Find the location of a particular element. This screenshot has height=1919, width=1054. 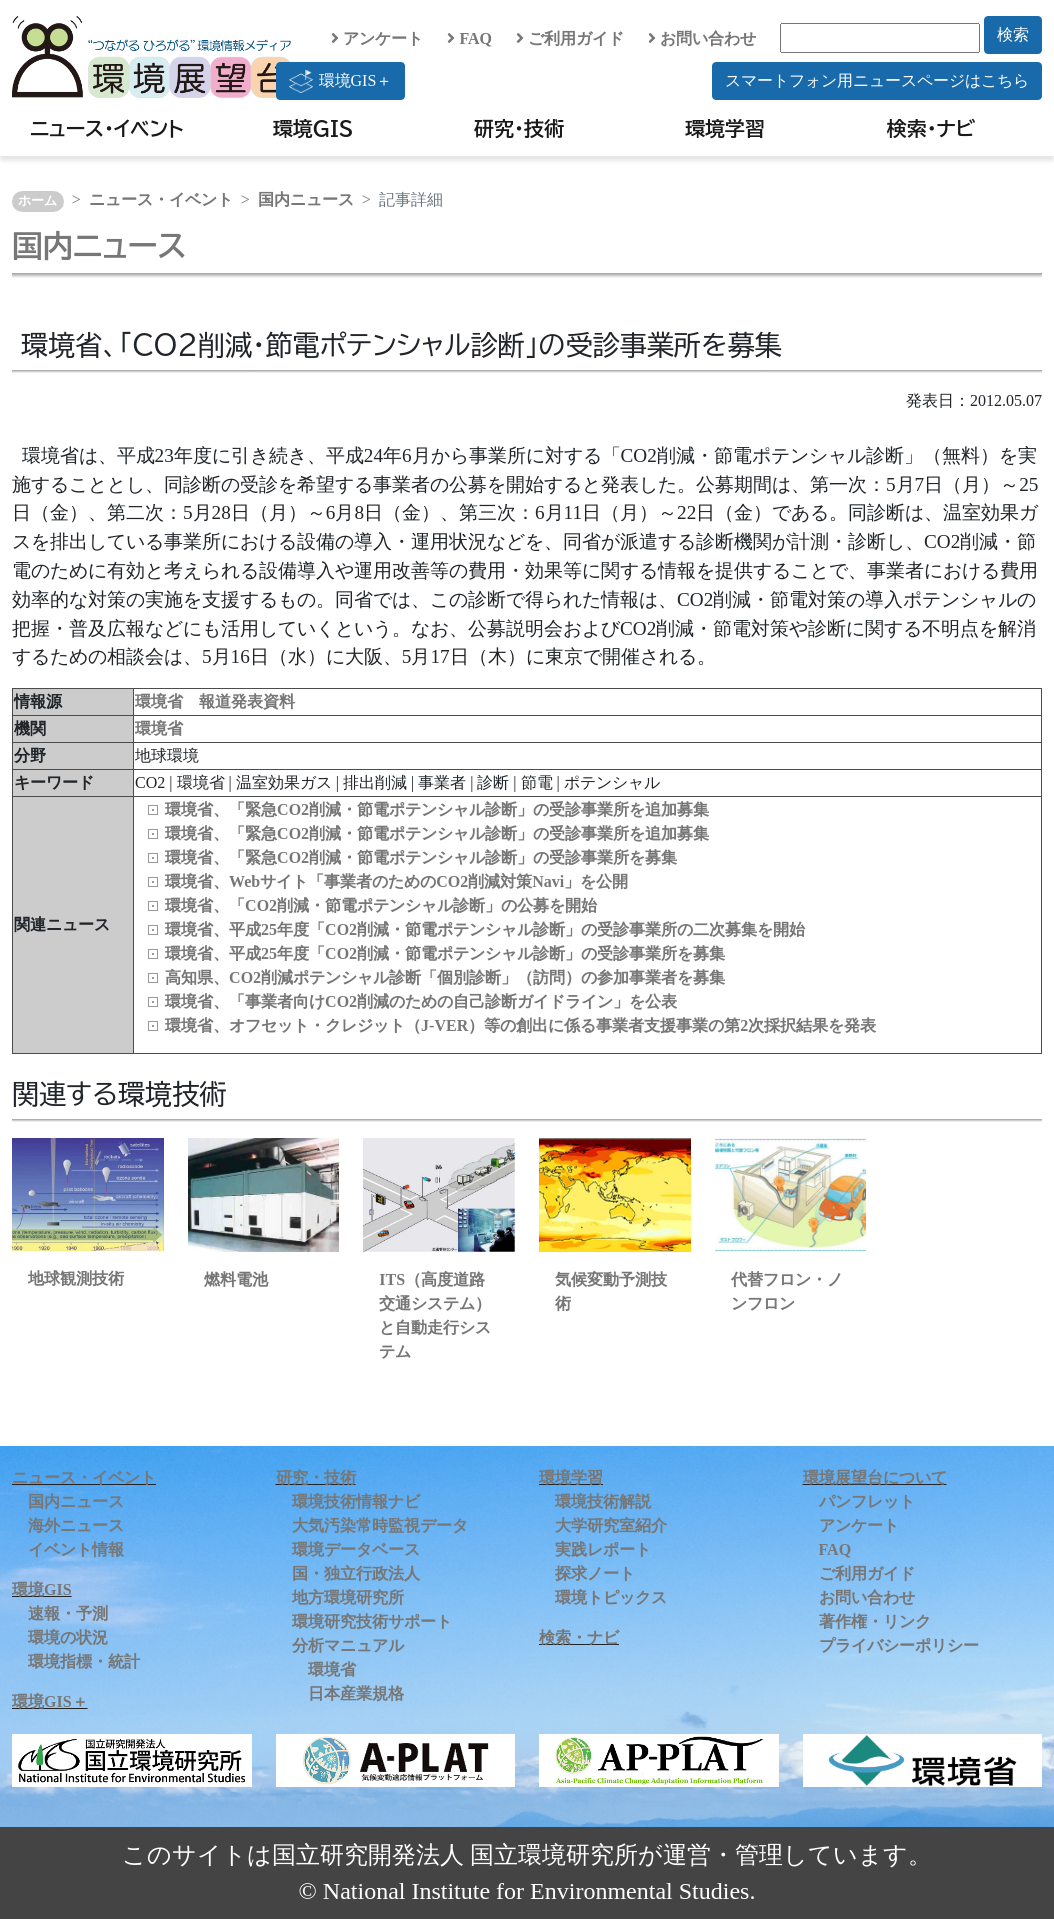

環境技術情報ナビ is located at coordinates (356, 1501).